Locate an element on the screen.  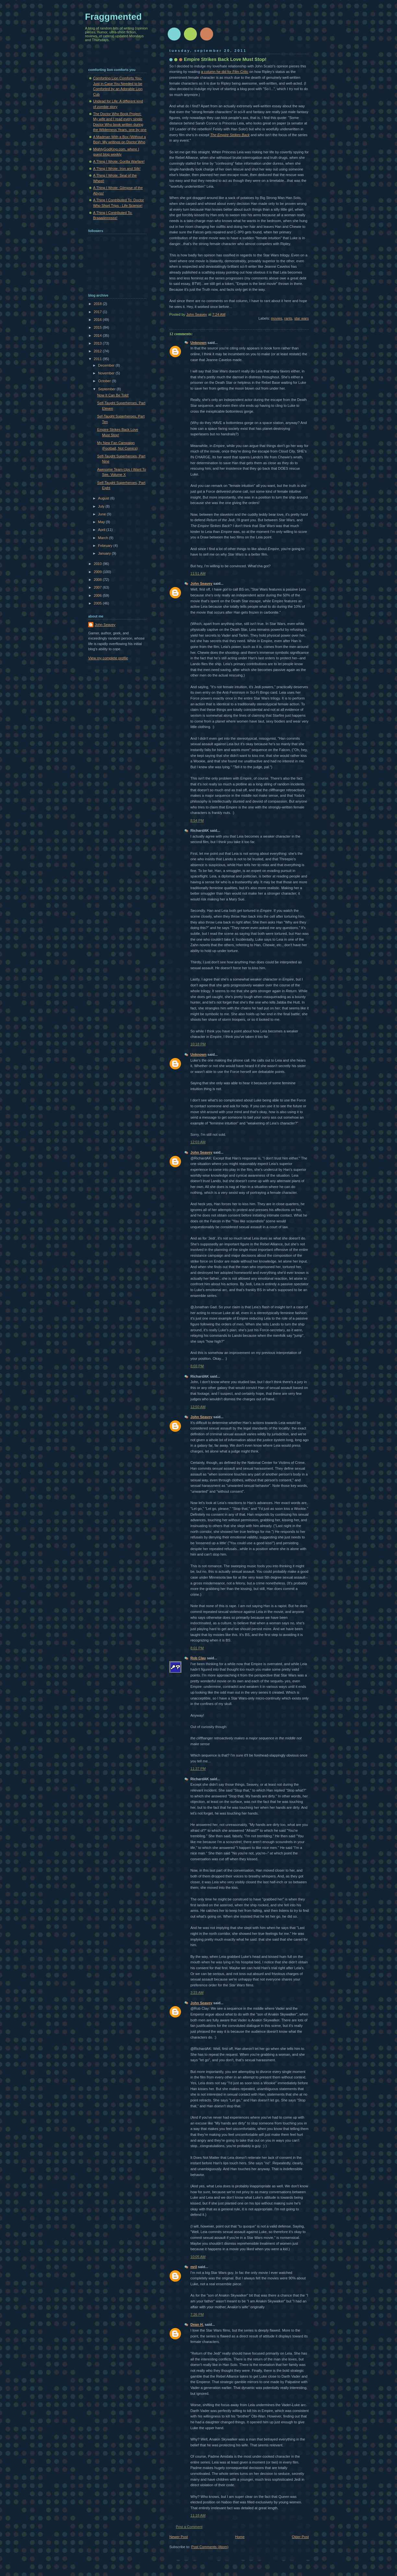
11:18 AM is located at coordinates (198, 2515).